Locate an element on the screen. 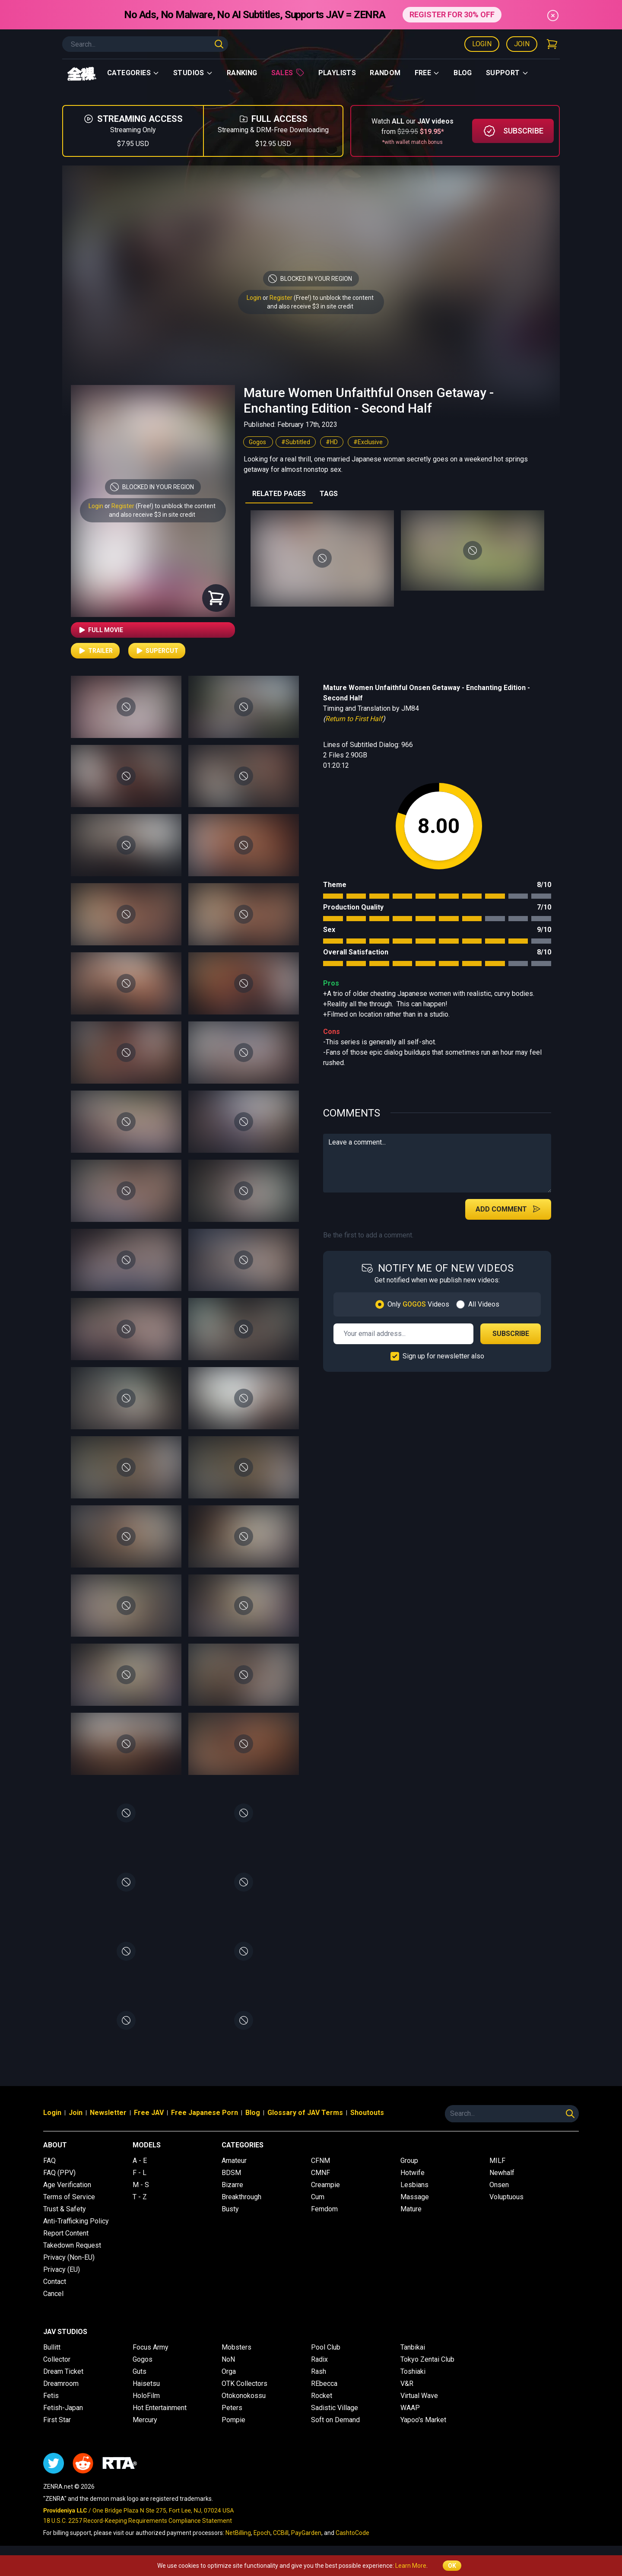 Image resolution: width=622 pixels, height=2576 pixels. TAGS is located at coordinates (329, 494).